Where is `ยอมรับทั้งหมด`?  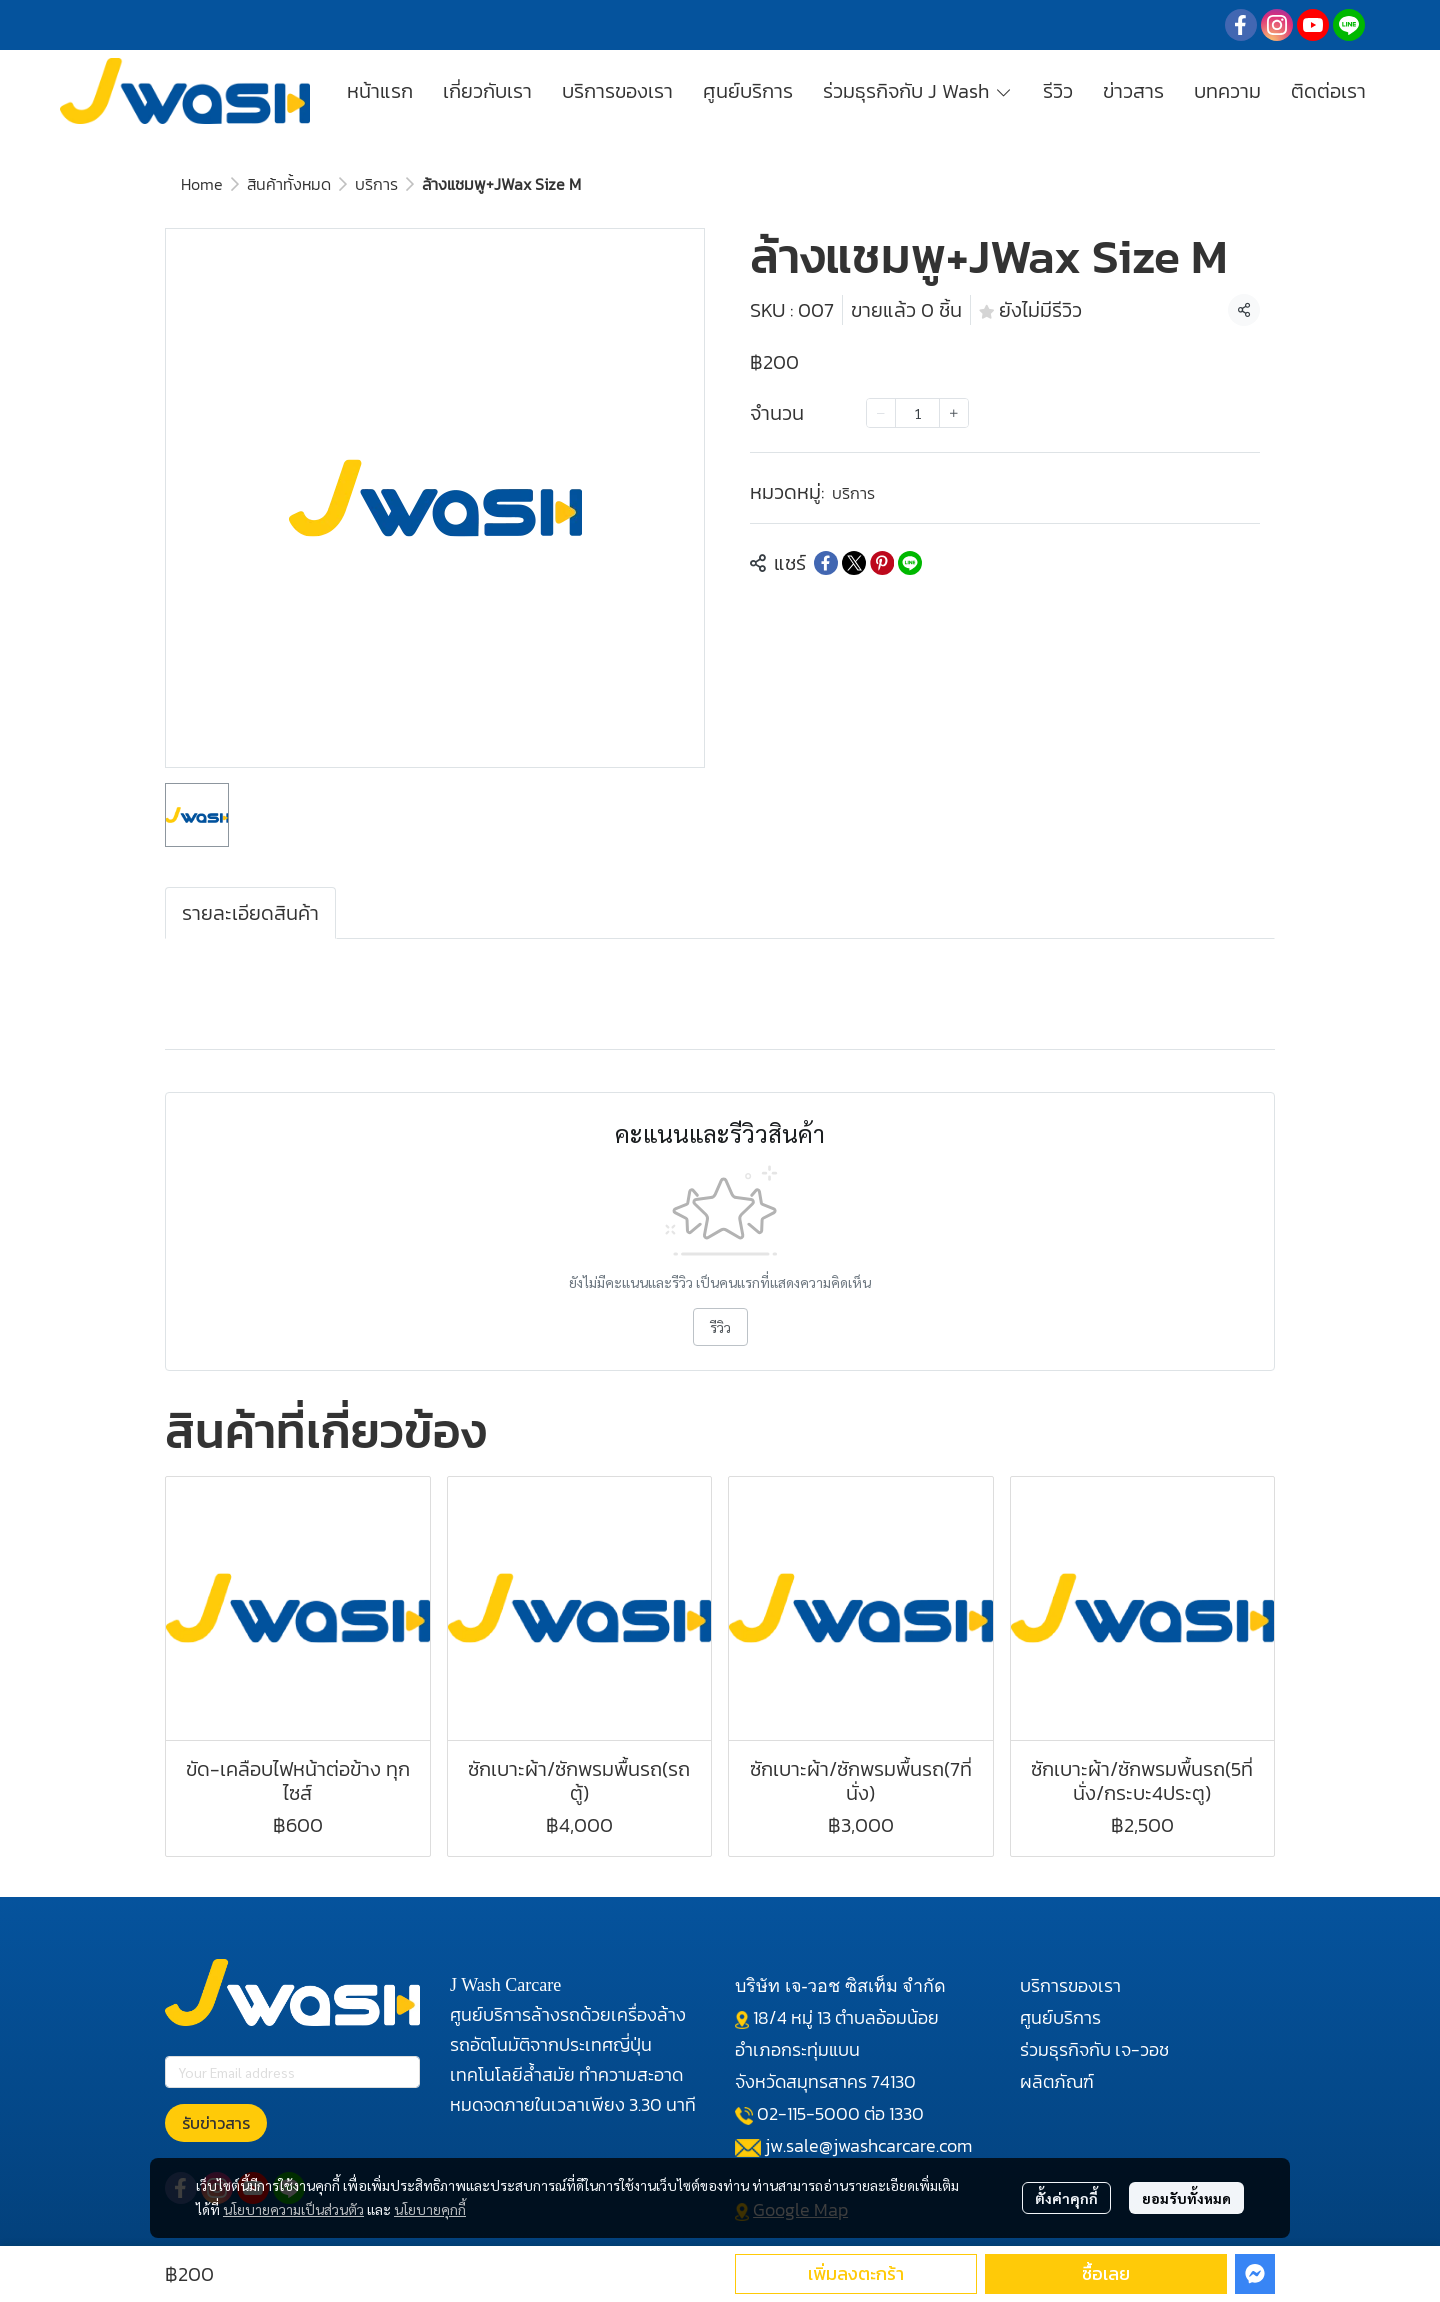 ยอมรับทั้งหมด is located at coordinates (1186, 2198).